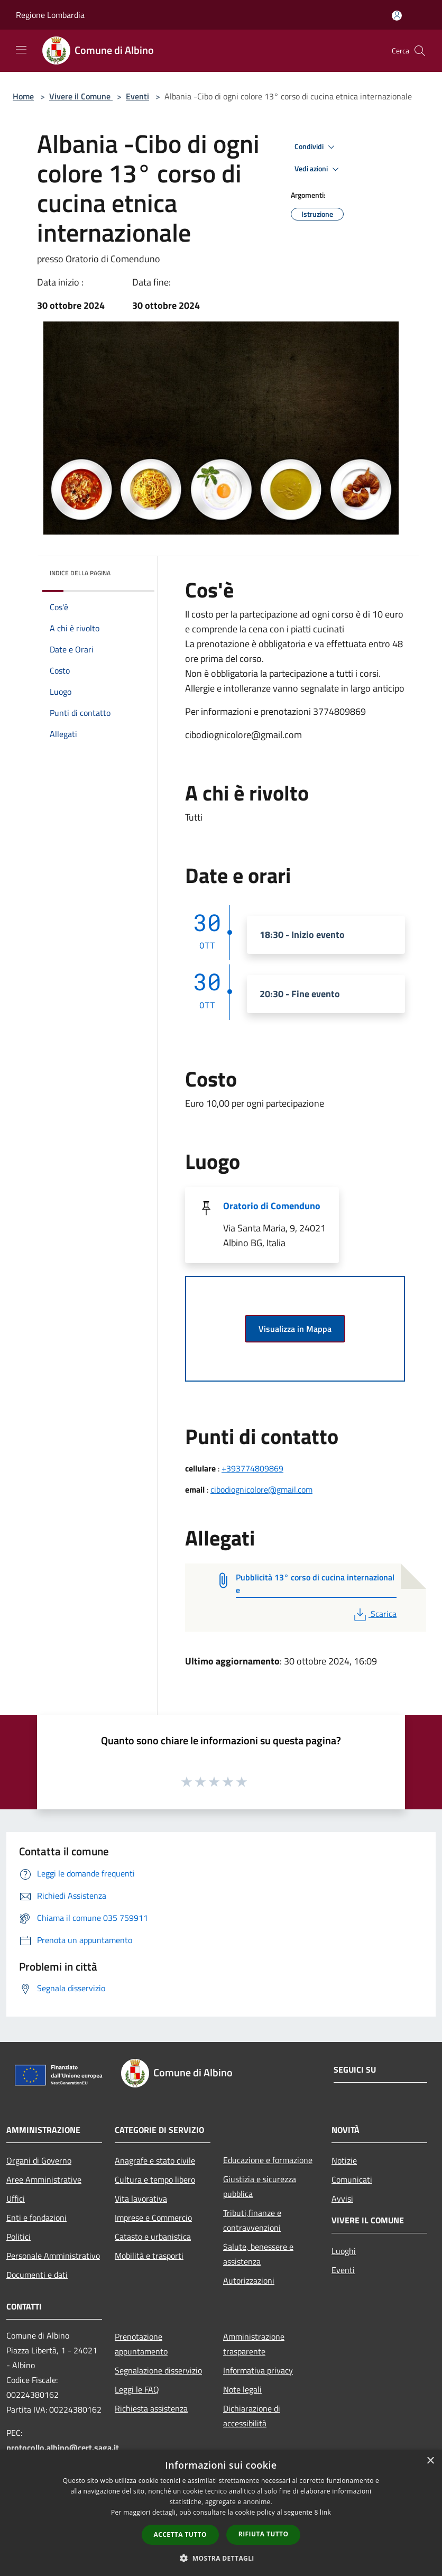  Describe the element at coordinates (38, 2160) in the screenshot. I see `Organi di Governo` at that location.